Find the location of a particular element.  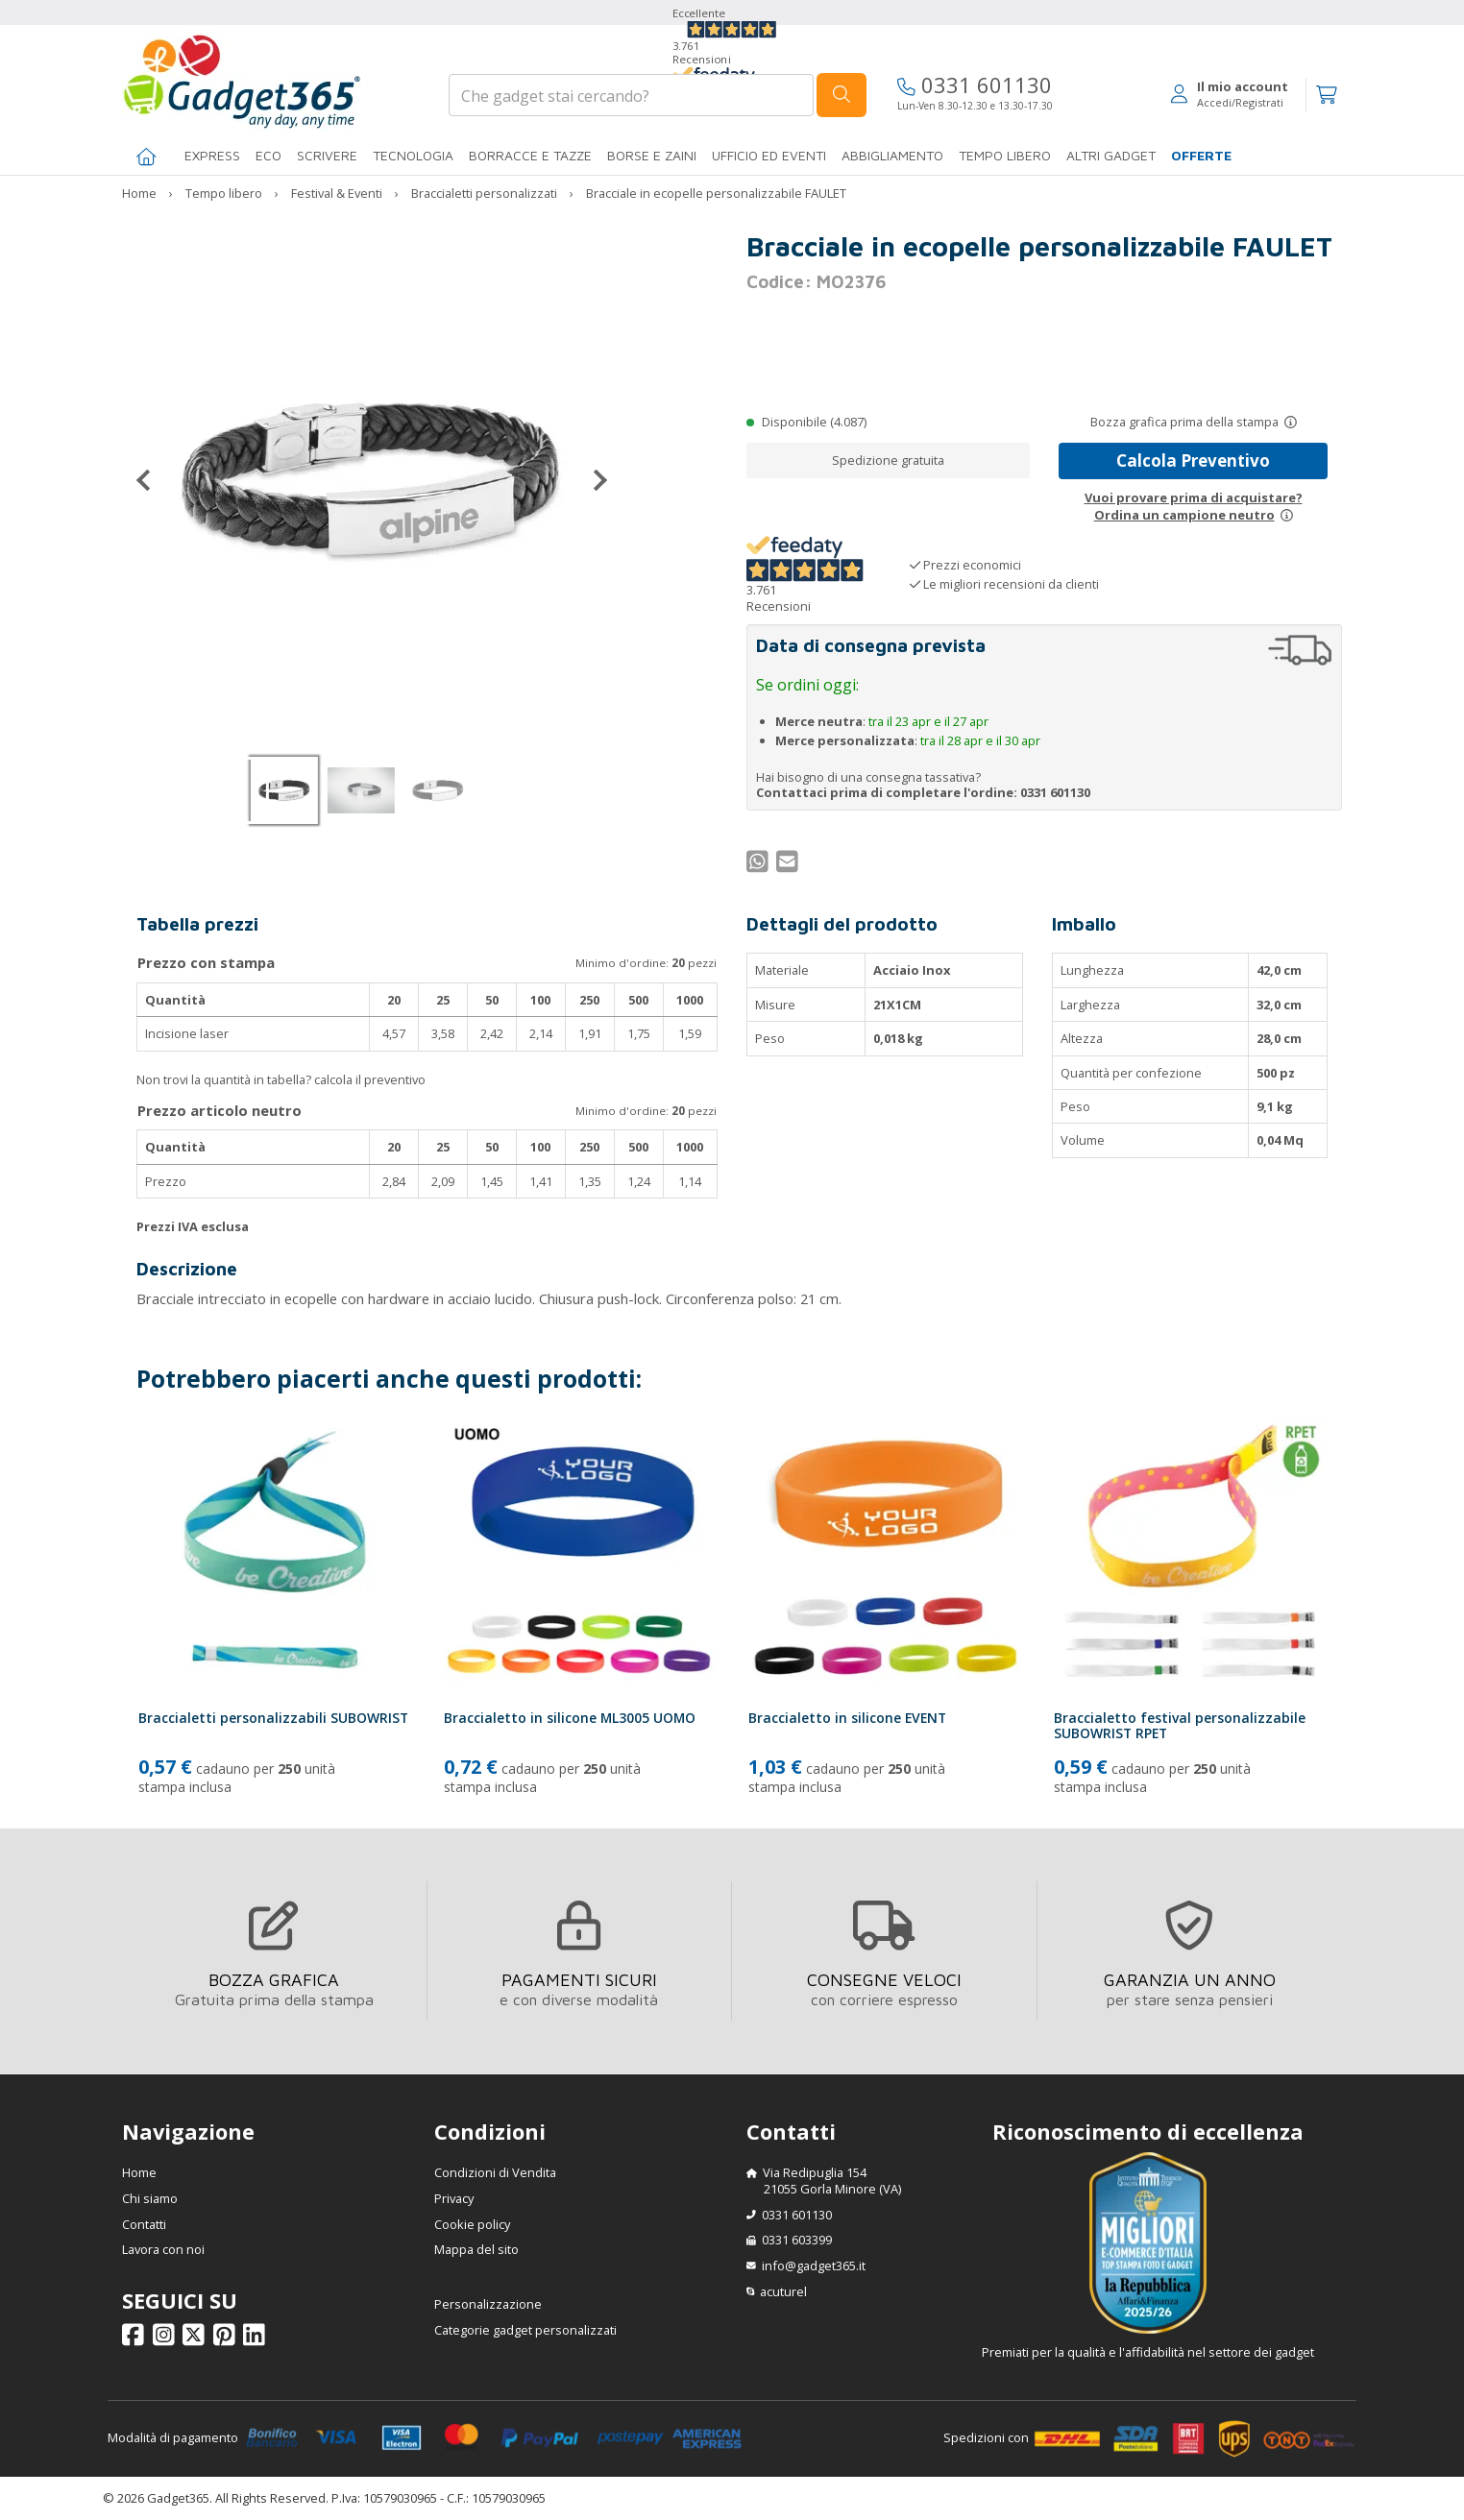

Braccialetto in silicone ML3005 UOMO is located at coordinates (569, 1717).